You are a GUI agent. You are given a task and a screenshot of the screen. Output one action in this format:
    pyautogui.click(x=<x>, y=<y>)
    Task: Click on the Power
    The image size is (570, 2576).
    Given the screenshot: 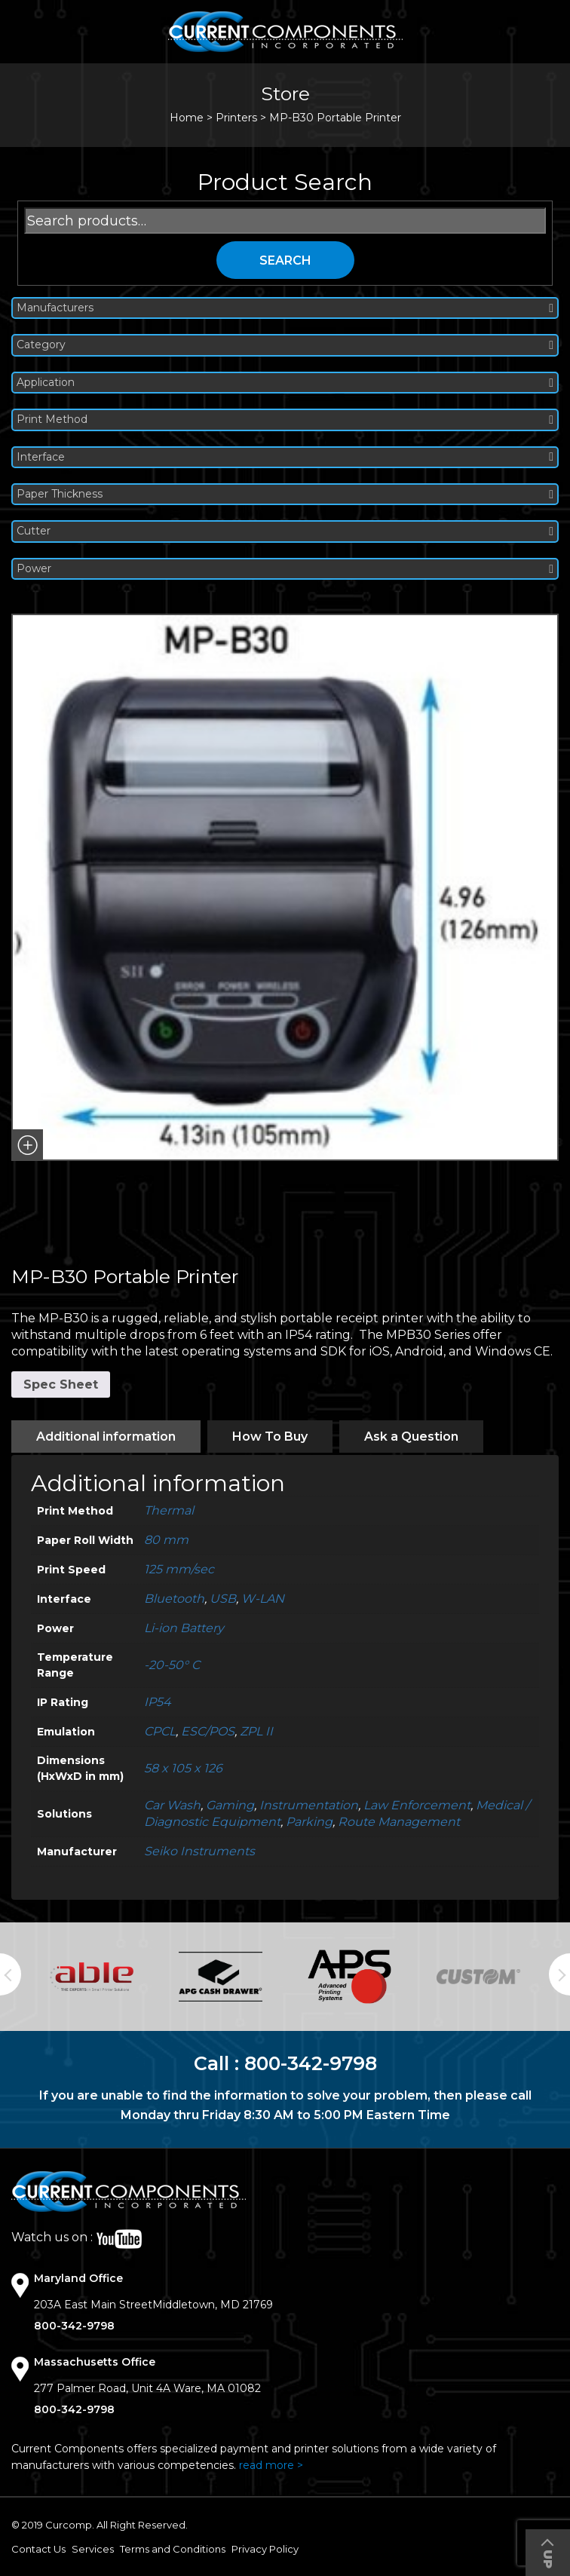 What is the action you would take?
    pyautogui.click(x=285, y=568)
    